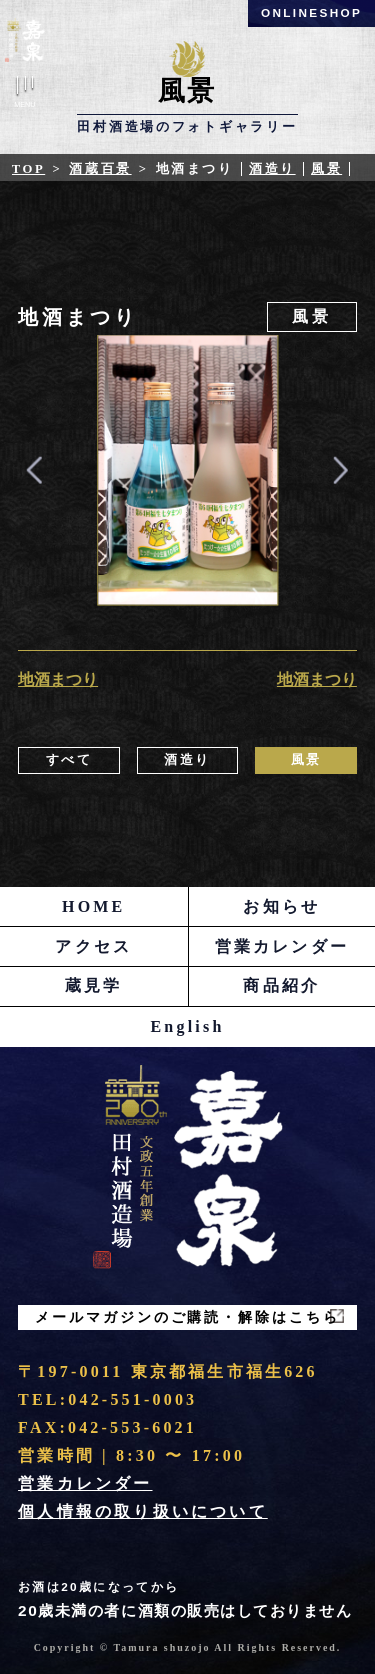 Image resolution: width=375 pixels, height=1674 pixels. What do you see at coordinates (93, 946) in the screenshot?
I see `アクセス` at bounding box center [93, 946].